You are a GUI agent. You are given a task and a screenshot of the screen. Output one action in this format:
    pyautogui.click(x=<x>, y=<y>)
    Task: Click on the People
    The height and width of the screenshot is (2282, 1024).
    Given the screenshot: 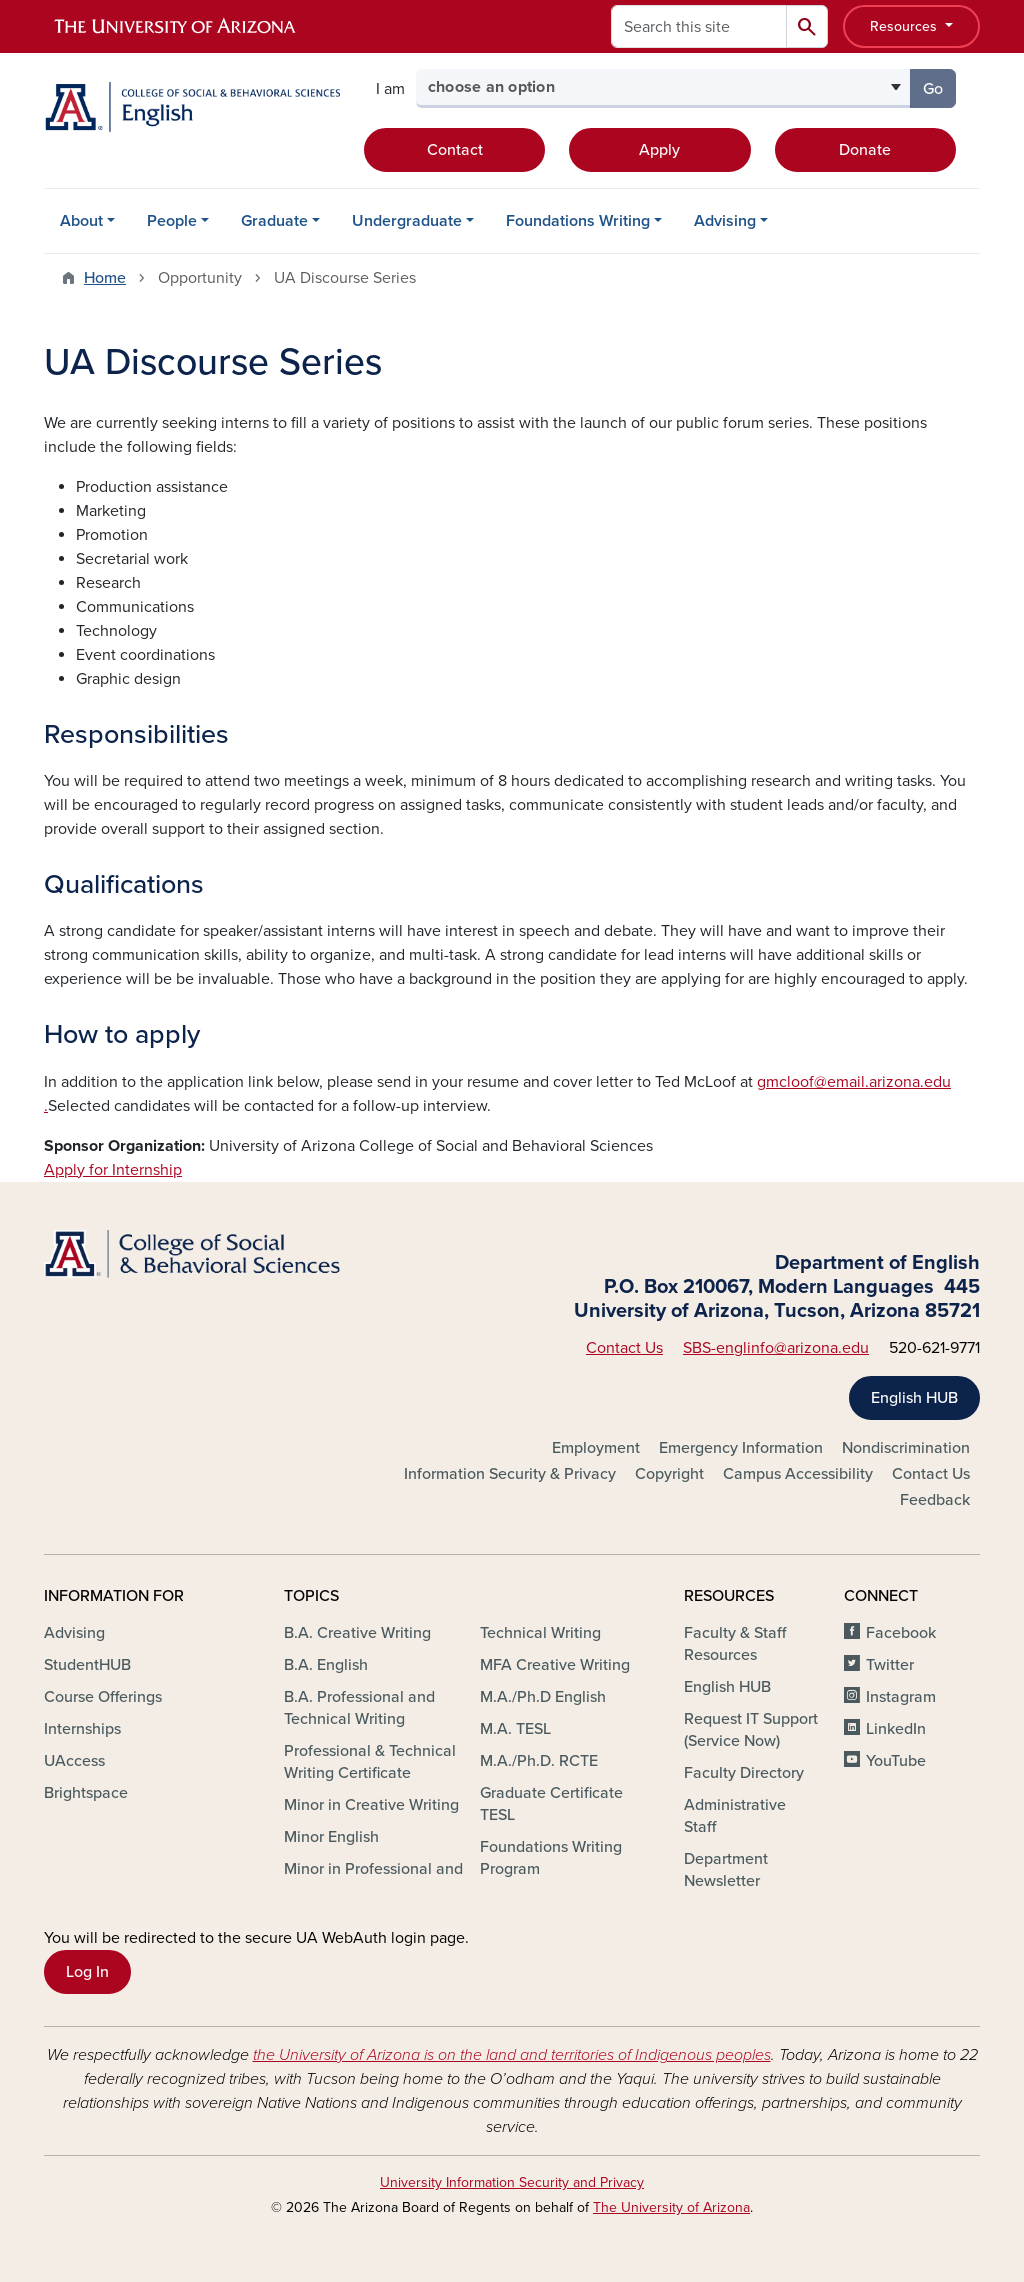 What is the action you would take?
    pyautogui.click(x=172, y=221)
    